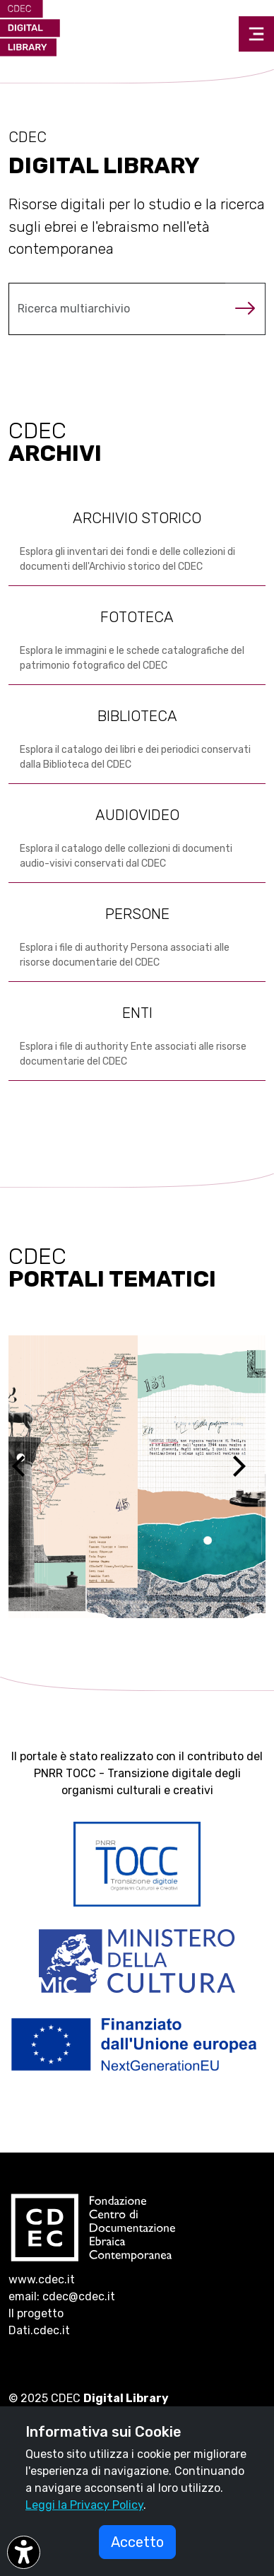 The height and width of the screenshot is (2576, 274). I want to click on [Toggle navigation], so click(256, 34).